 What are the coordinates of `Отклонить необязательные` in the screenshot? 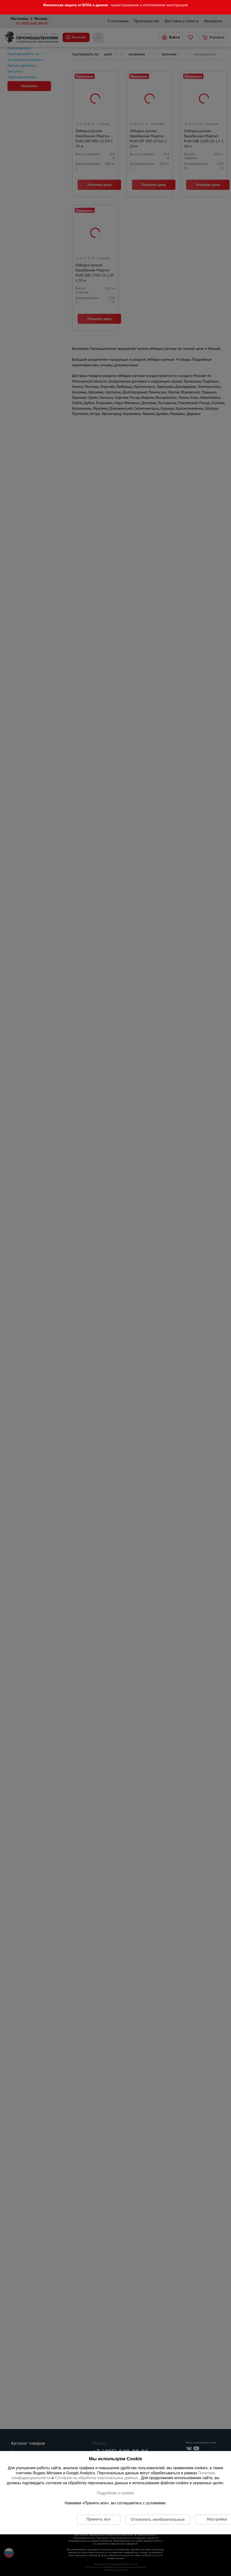 It's located at (158, 2519).